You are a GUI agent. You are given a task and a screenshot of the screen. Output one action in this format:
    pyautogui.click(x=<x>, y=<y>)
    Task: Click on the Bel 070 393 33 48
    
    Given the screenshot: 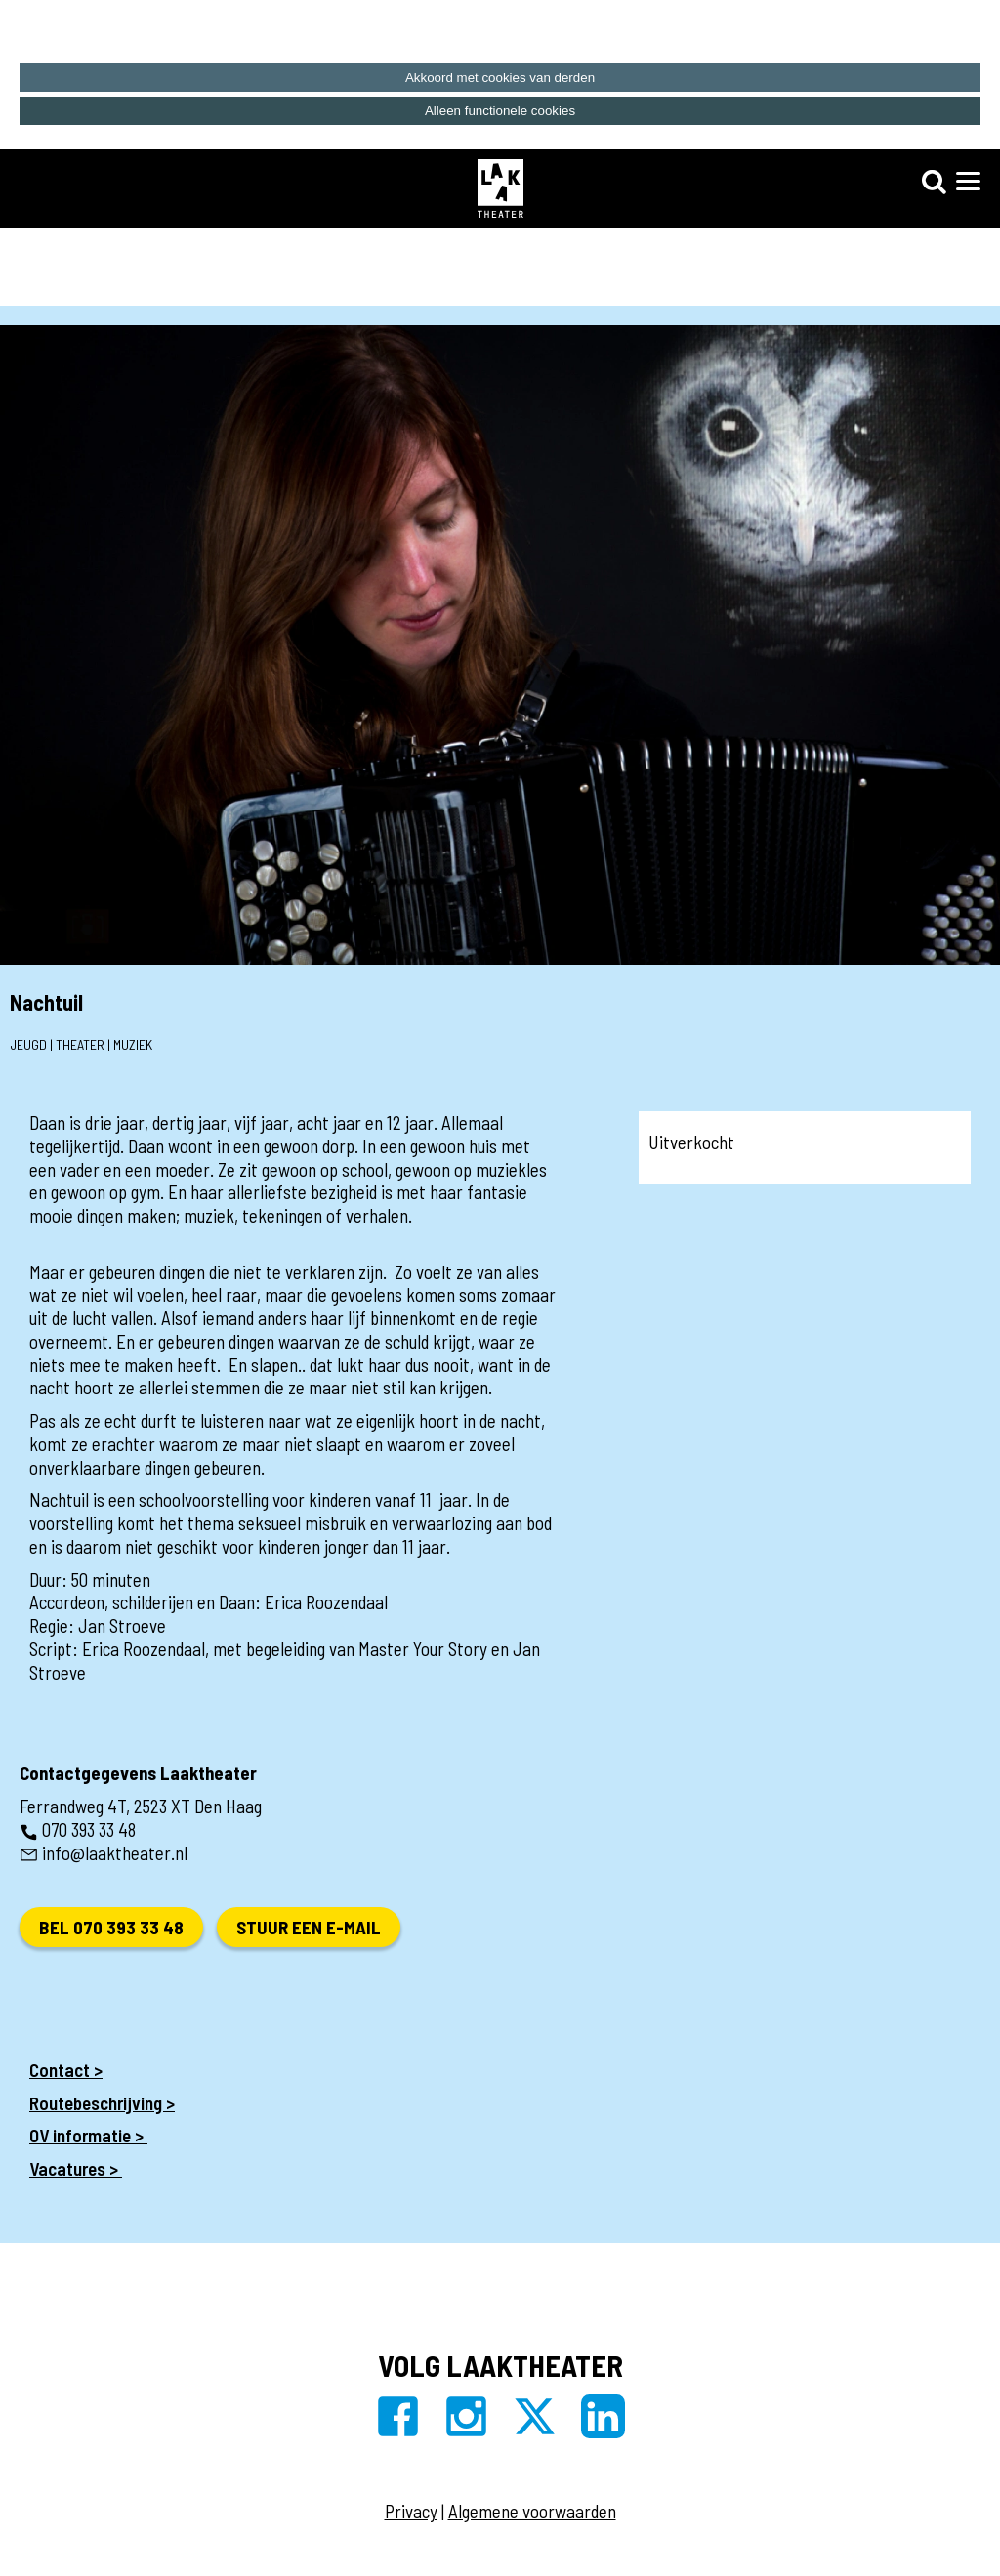 What is the action you would take?
    pyautogui.click(x=111, y=1927)
    